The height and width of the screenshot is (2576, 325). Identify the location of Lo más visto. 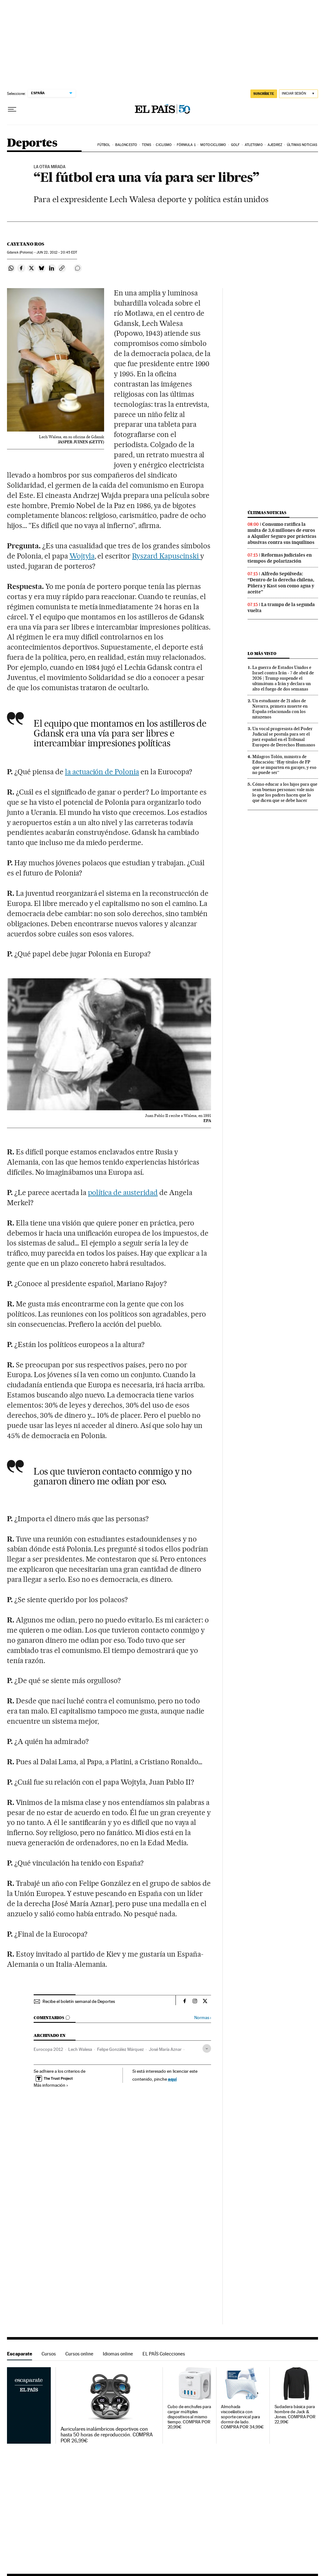
(262, 653).